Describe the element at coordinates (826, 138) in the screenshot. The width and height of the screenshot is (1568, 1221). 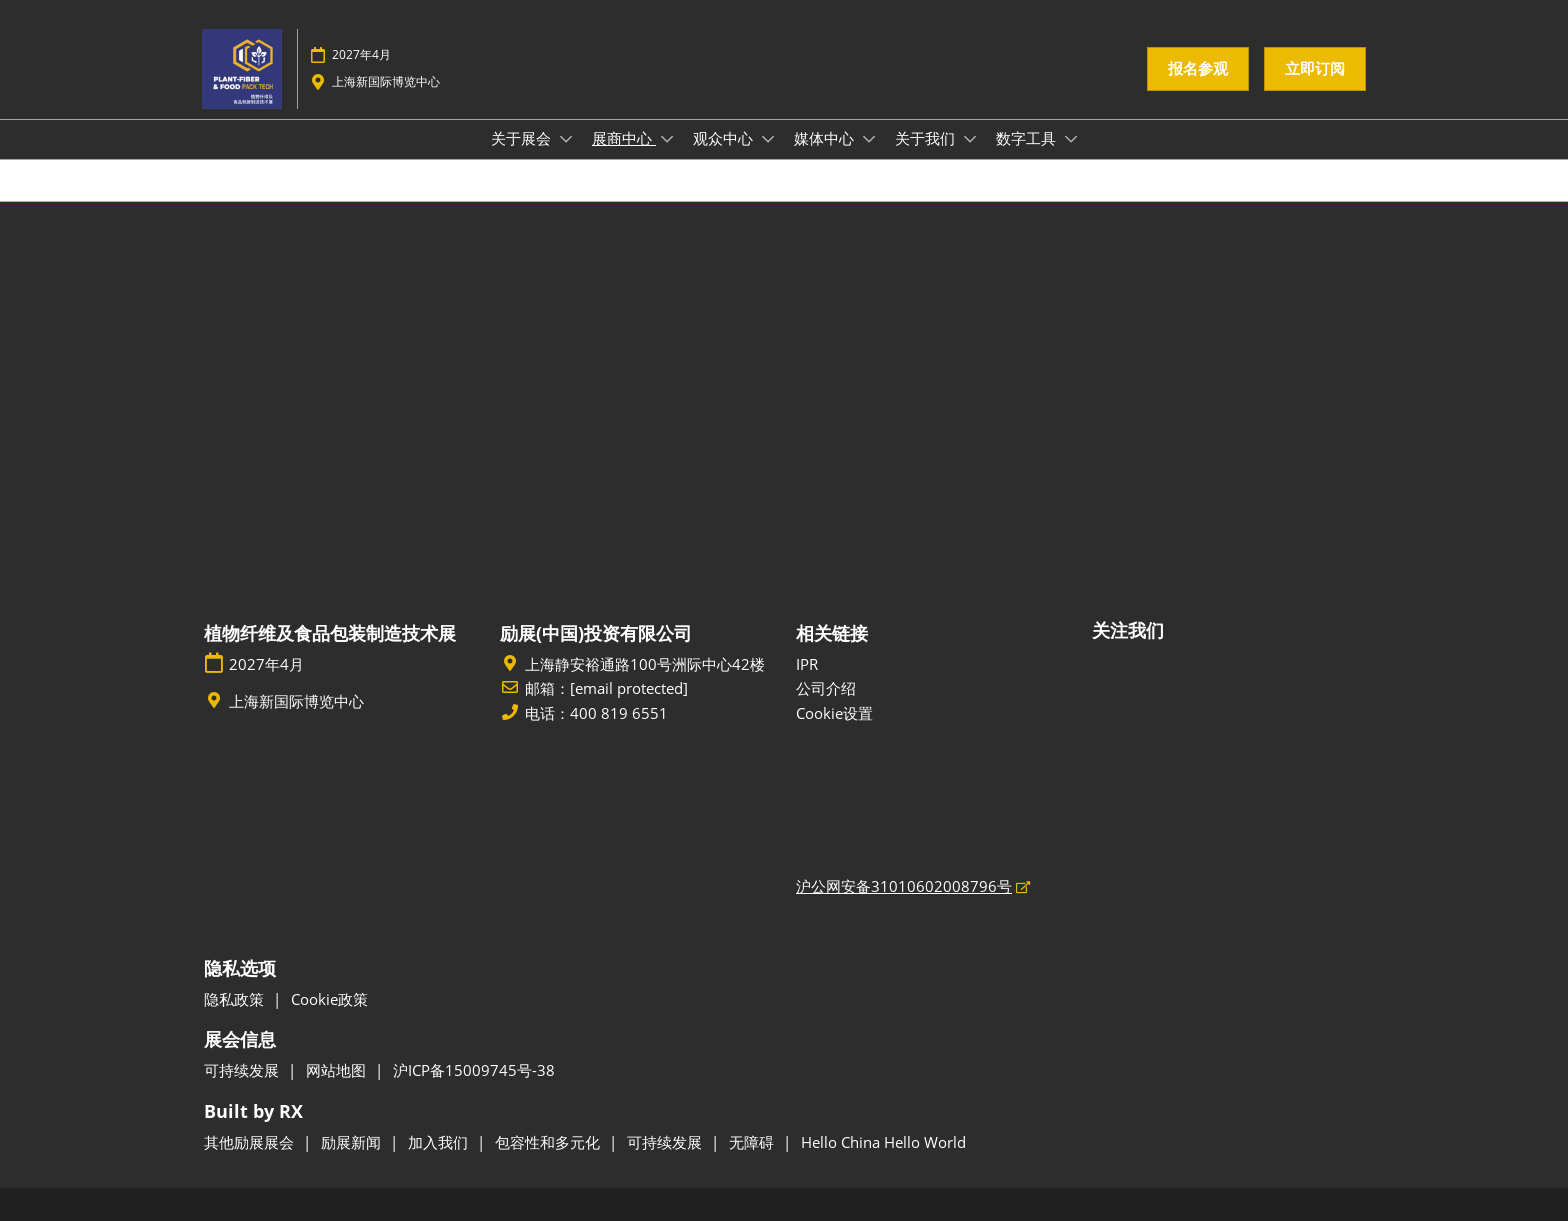
I see `媒体中心` at that location.